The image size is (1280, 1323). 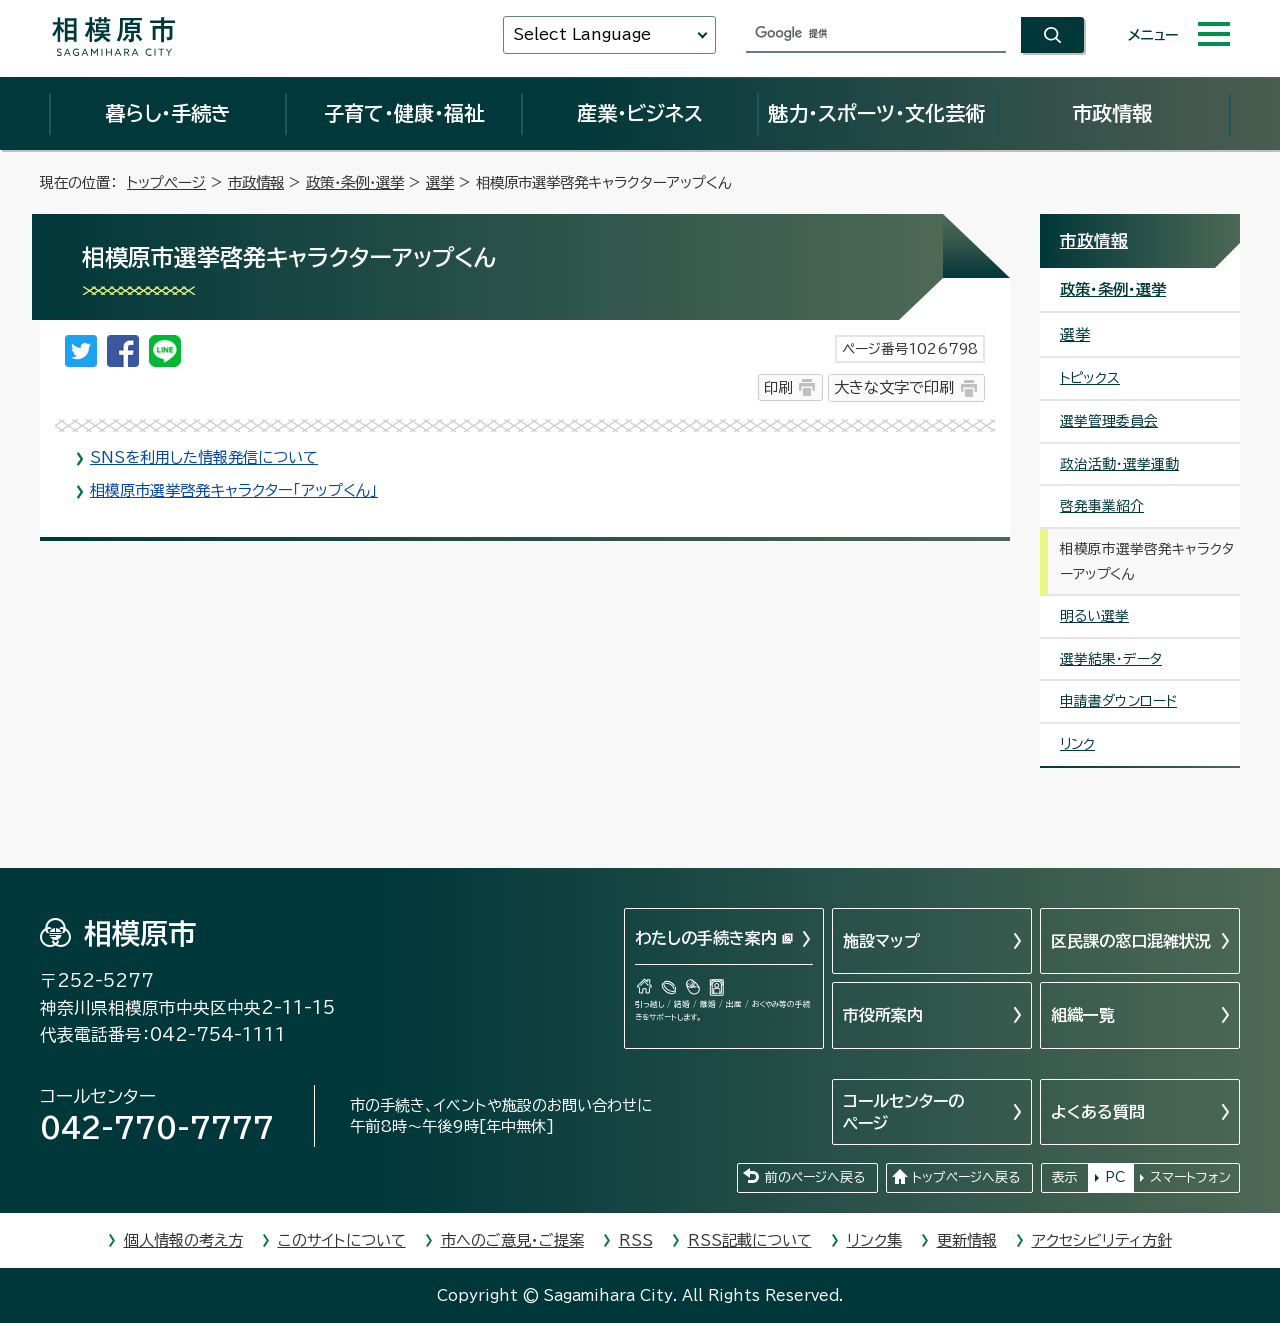 I want to click on リンク, so click(x=1077, y=744).